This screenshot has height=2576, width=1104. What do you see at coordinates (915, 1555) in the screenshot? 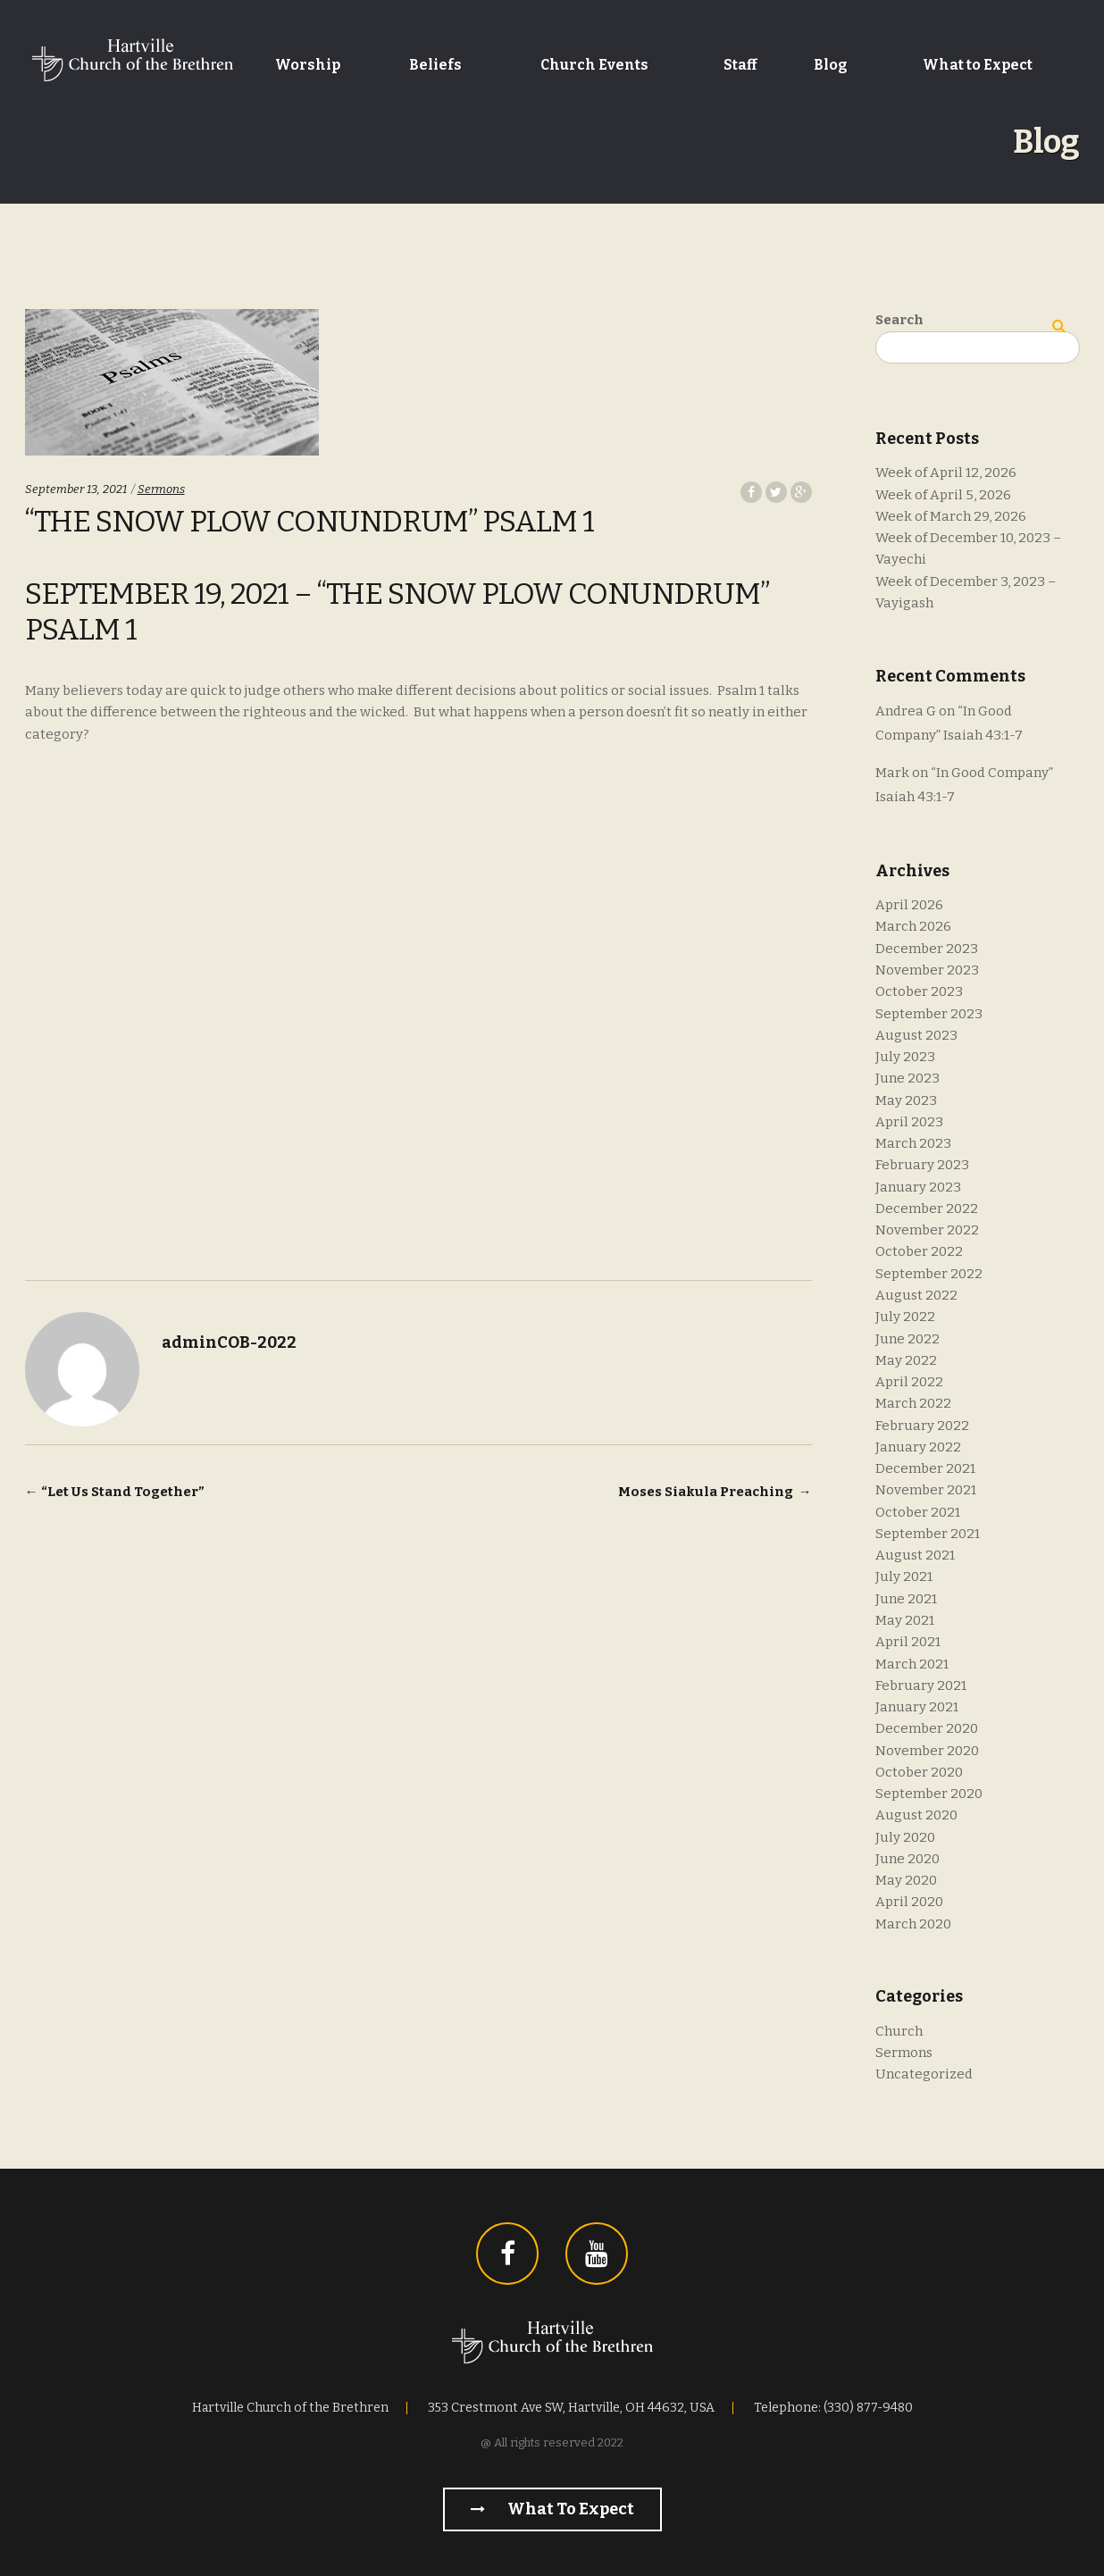
I see `August 2021` at bounding box center [915, 1555].